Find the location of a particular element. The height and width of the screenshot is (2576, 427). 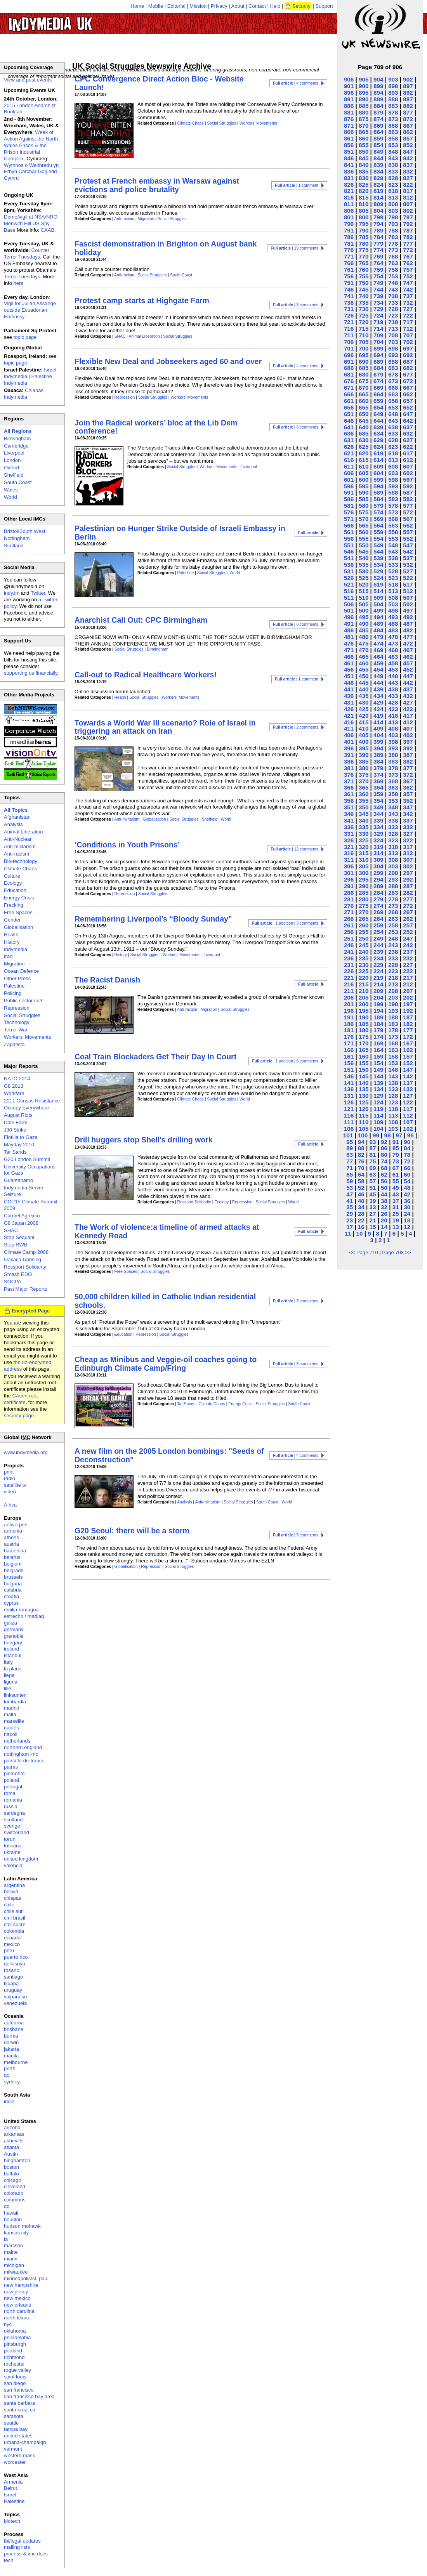

504 is located at coordinates (378, 604).